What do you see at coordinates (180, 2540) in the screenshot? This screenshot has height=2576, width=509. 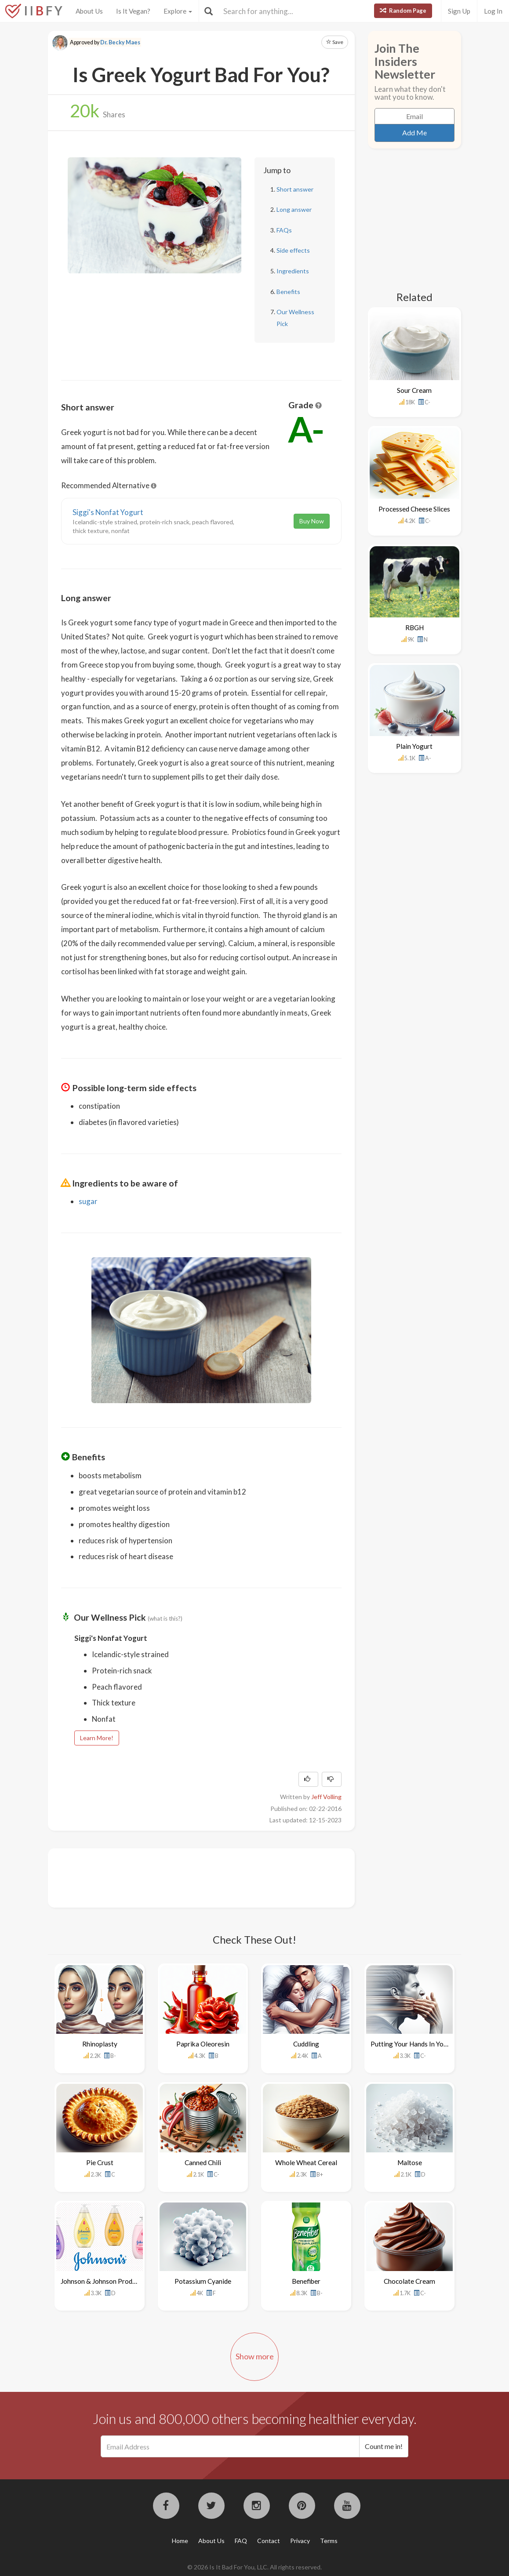 I see `Home` at bounding box center [180, 2540].